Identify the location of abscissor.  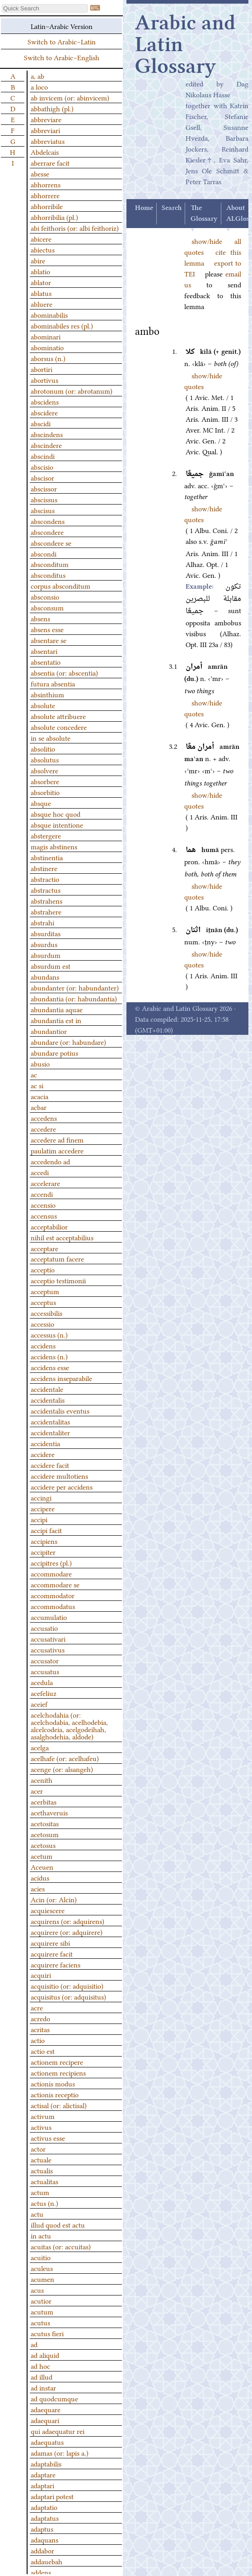
(44, 488).